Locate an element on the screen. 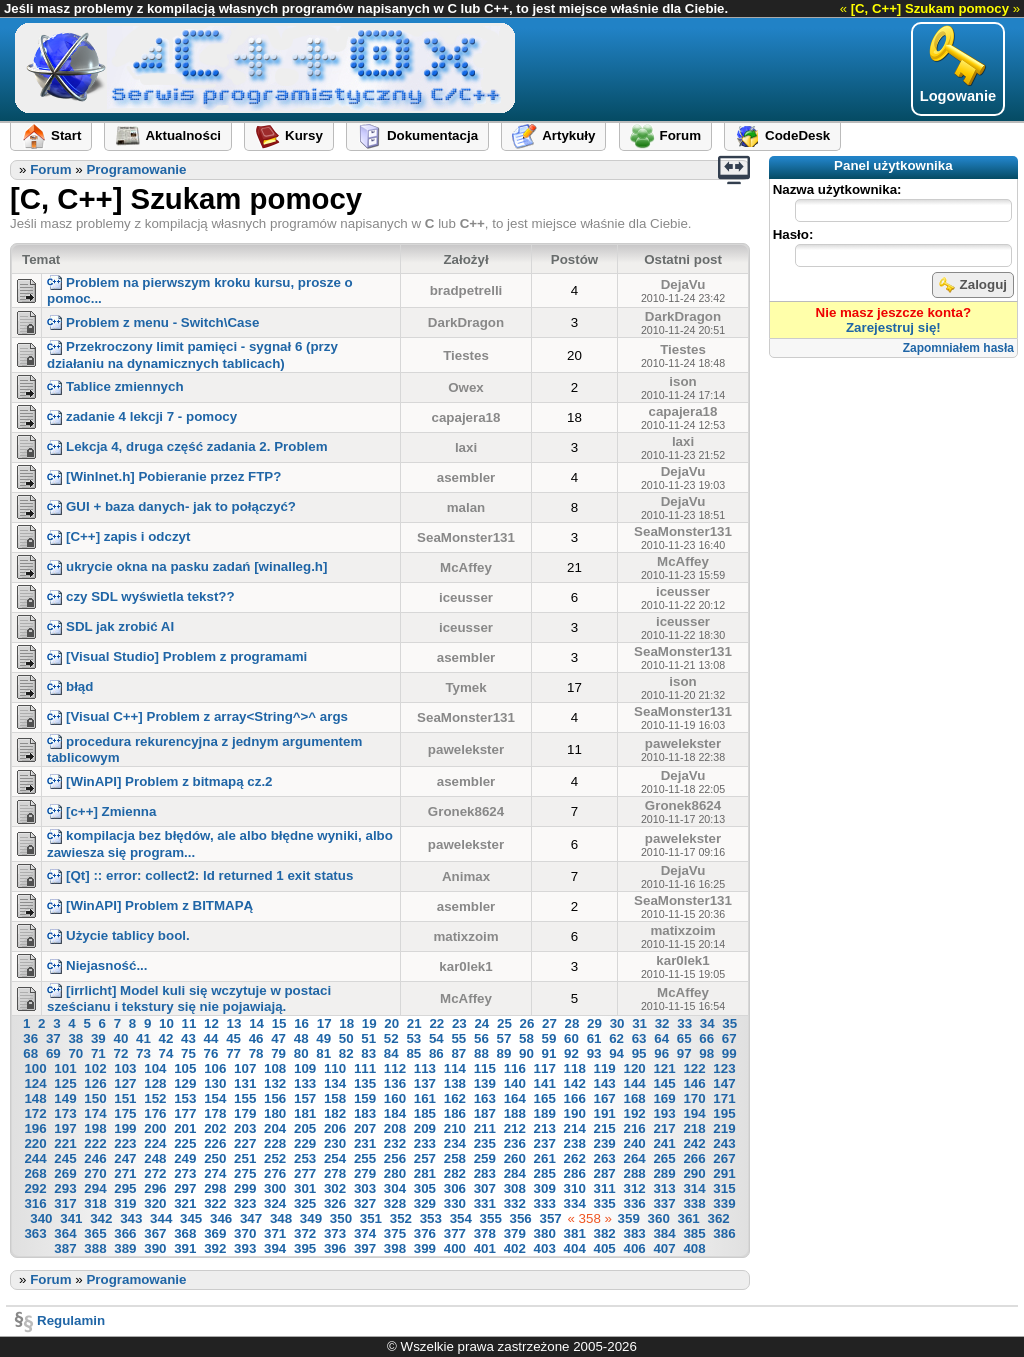  219 is located at coordinates (724, 1128).